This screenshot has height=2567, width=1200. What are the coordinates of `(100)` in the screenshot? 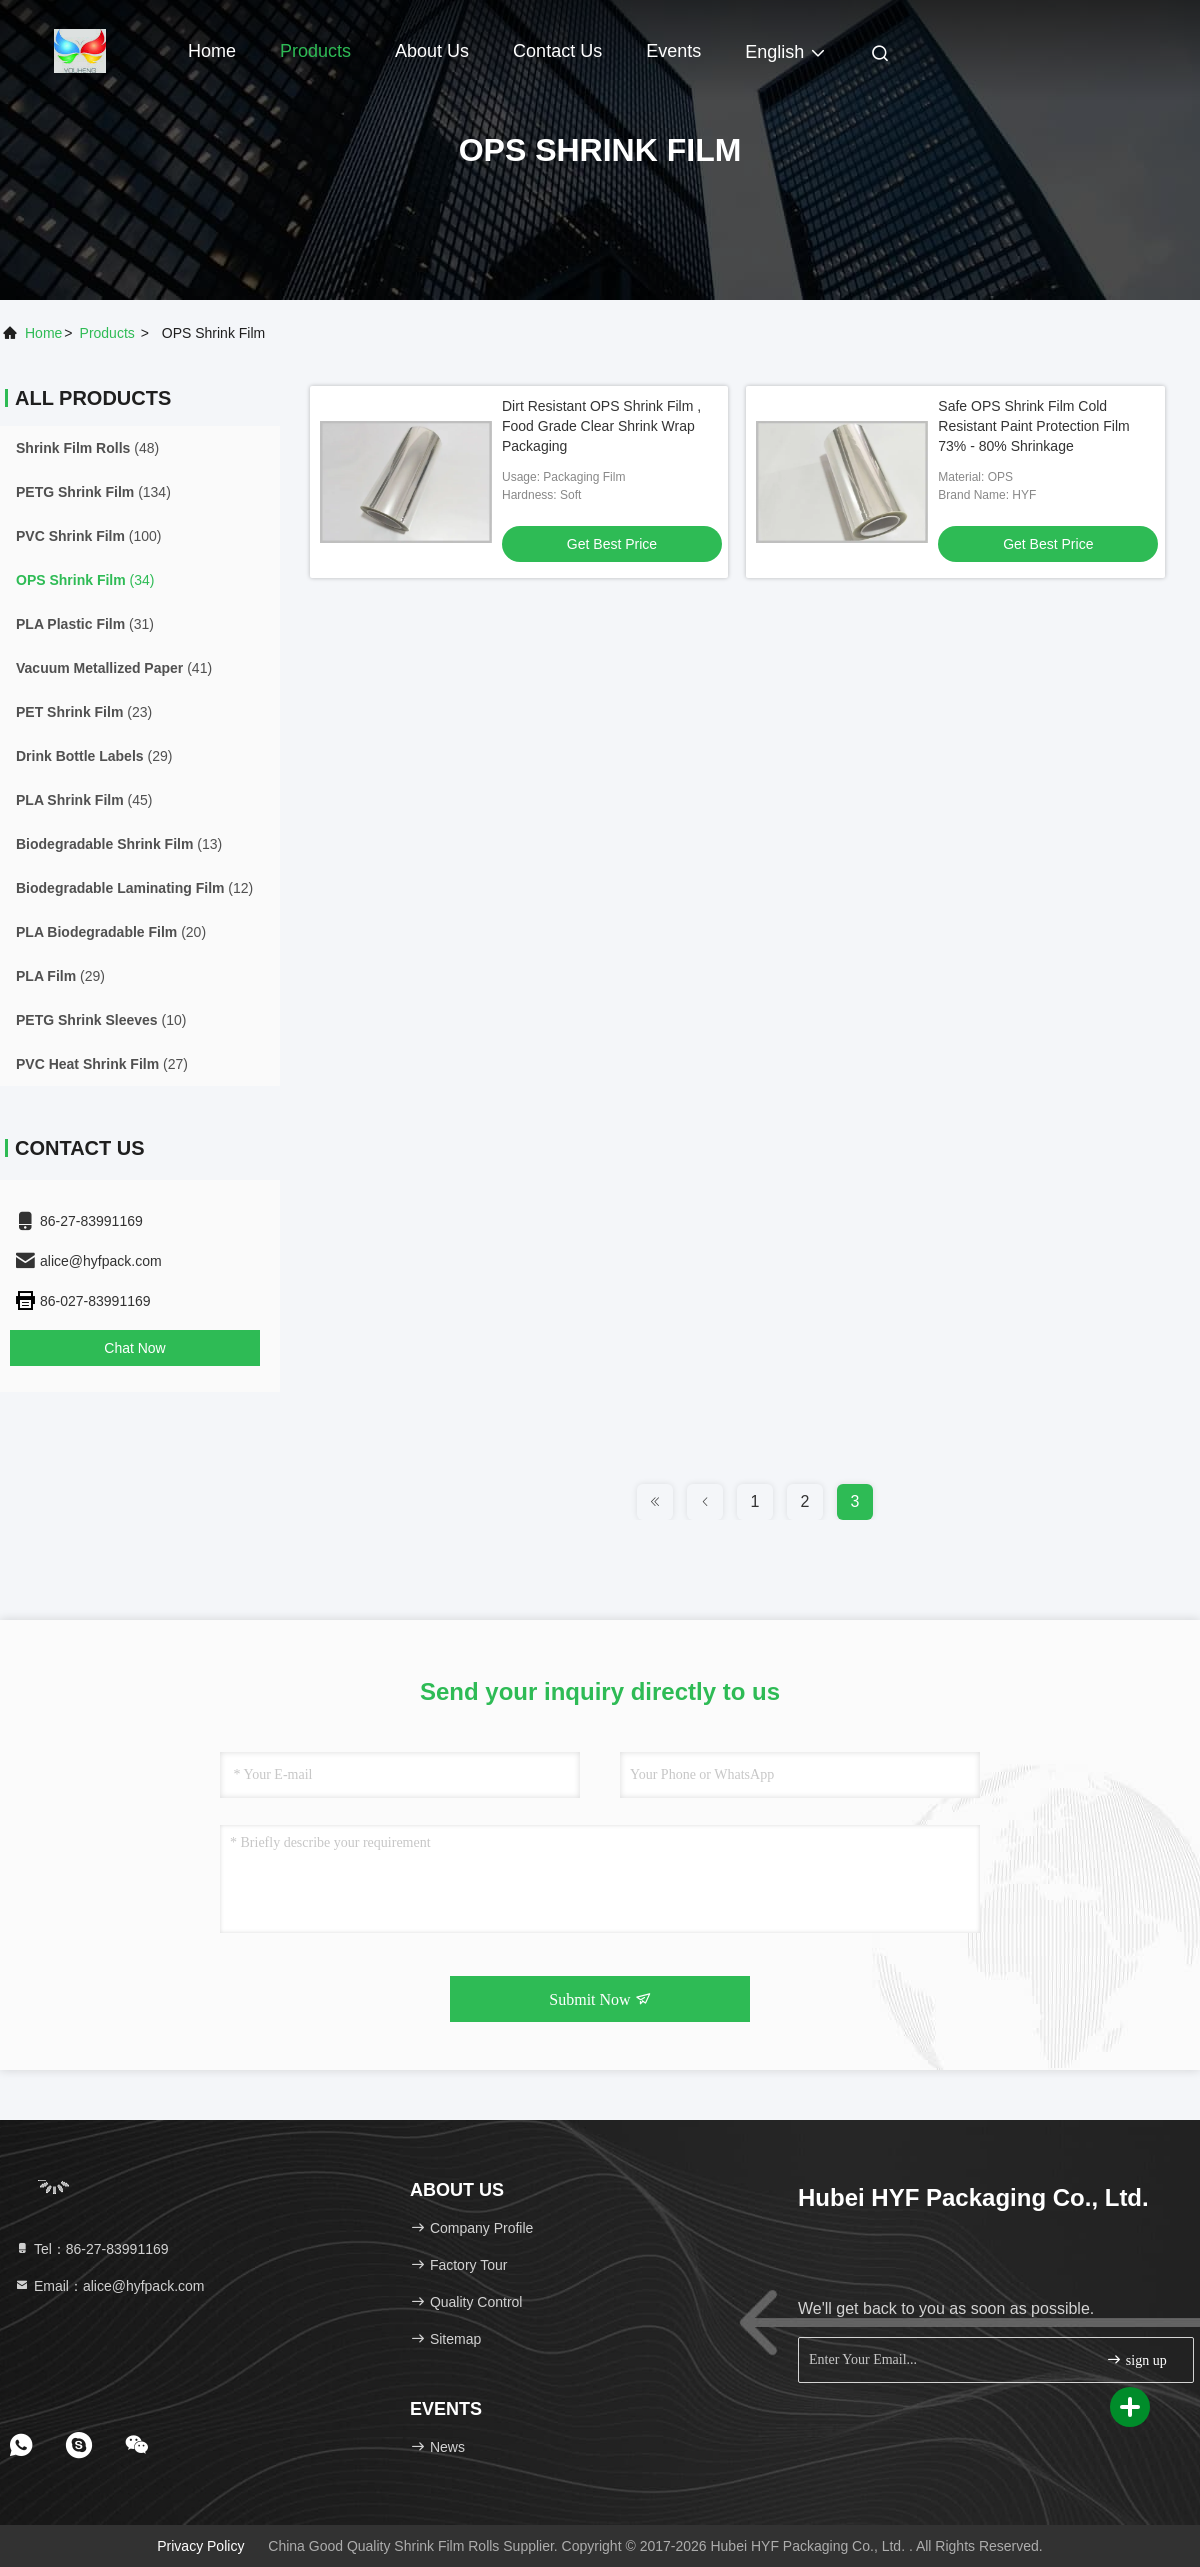 It's located at (89, 536).